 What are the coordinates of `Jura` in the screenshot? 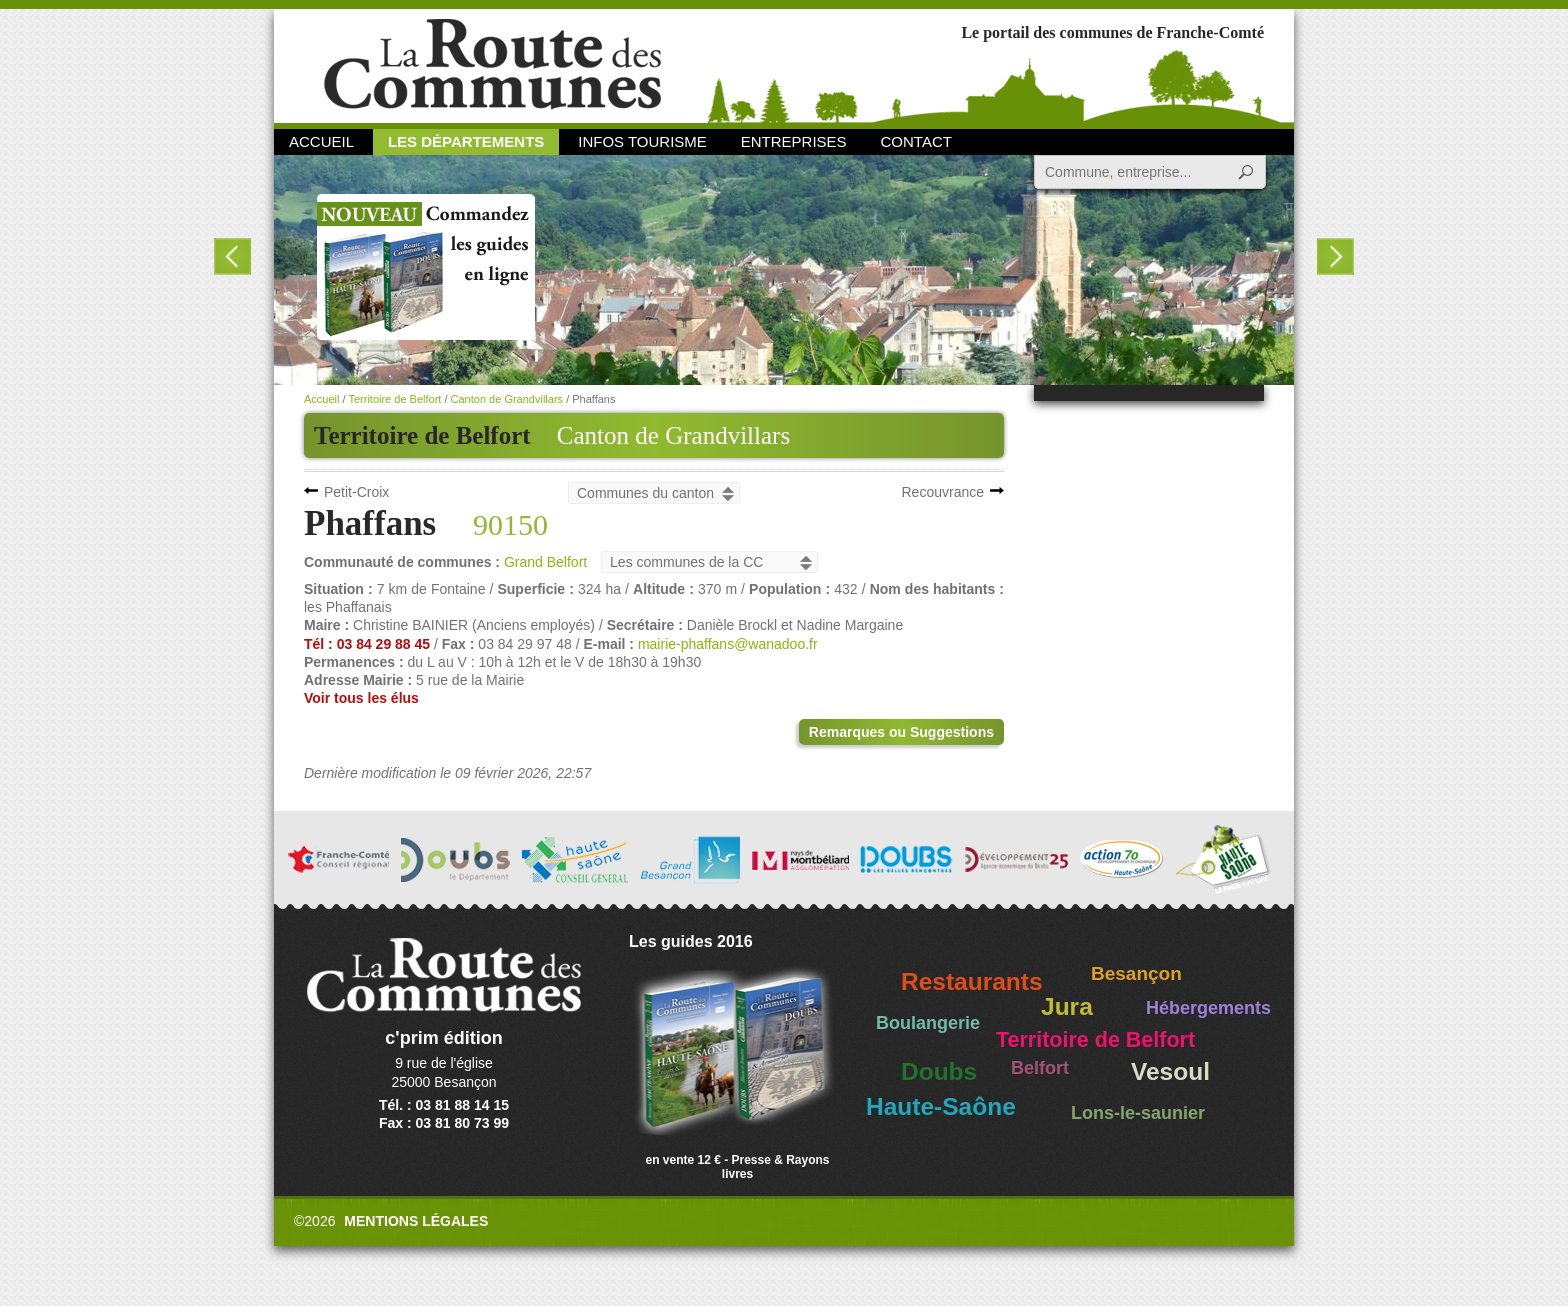 It's located at (1067, 1006).